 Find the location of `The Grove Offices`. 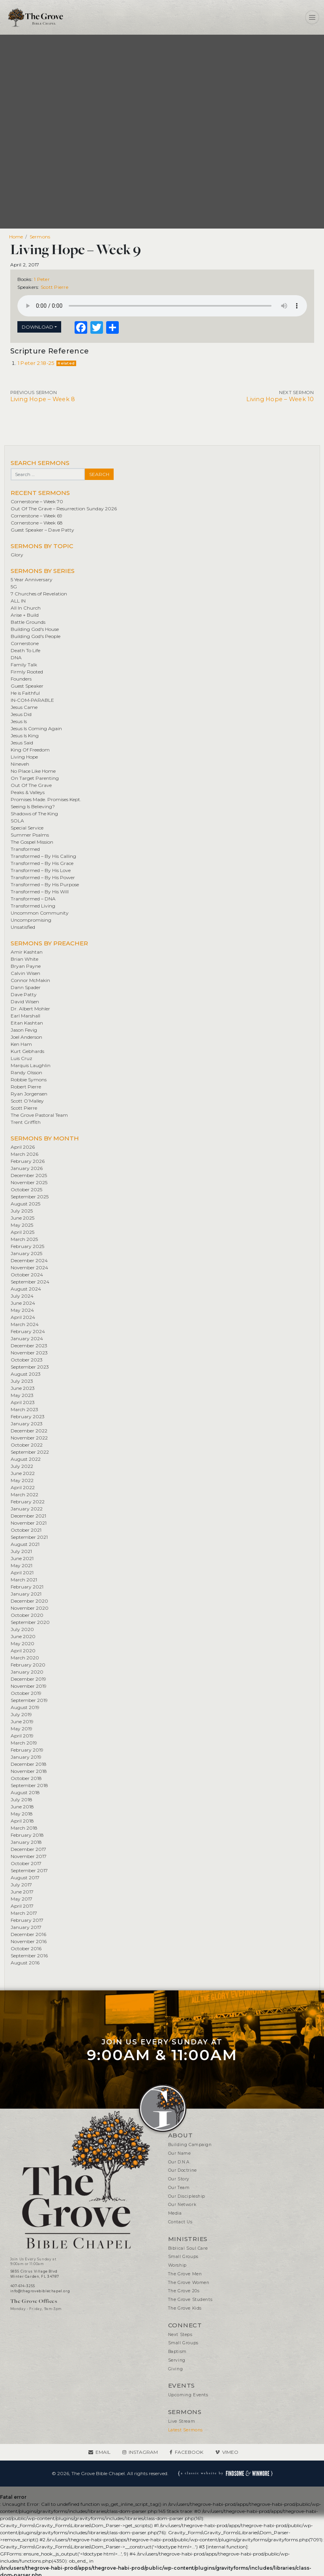

The Grove Offices is located at coordinates (34, 2301).